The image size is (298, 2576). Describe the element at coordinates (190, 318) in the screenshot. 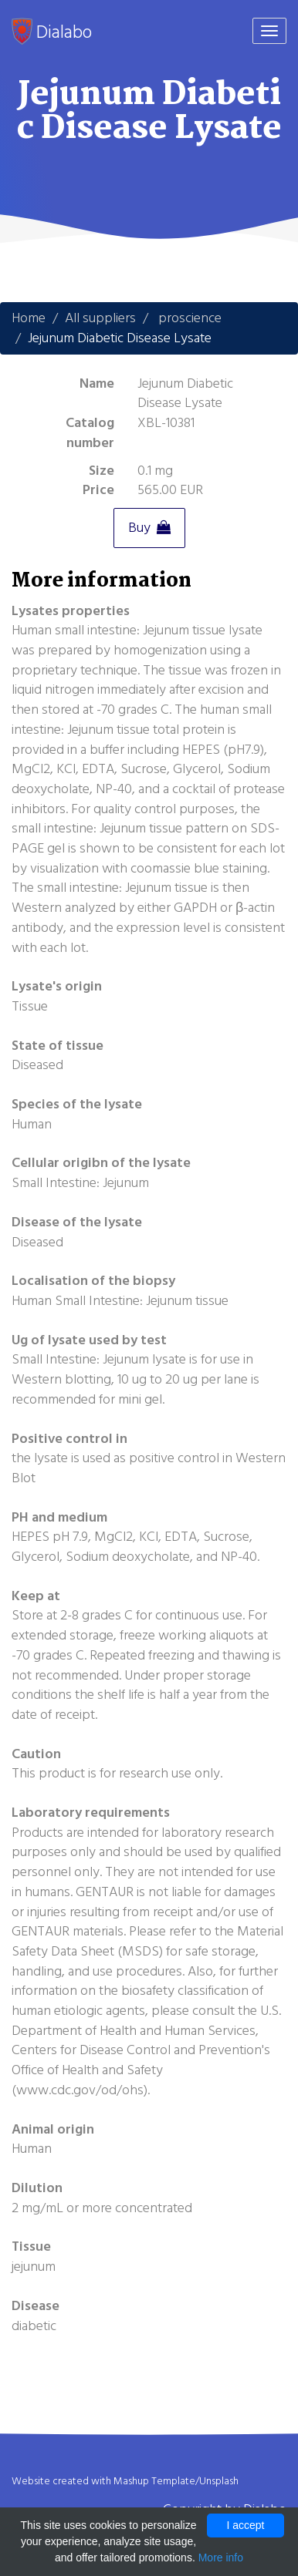

I see `proscience` at that location.